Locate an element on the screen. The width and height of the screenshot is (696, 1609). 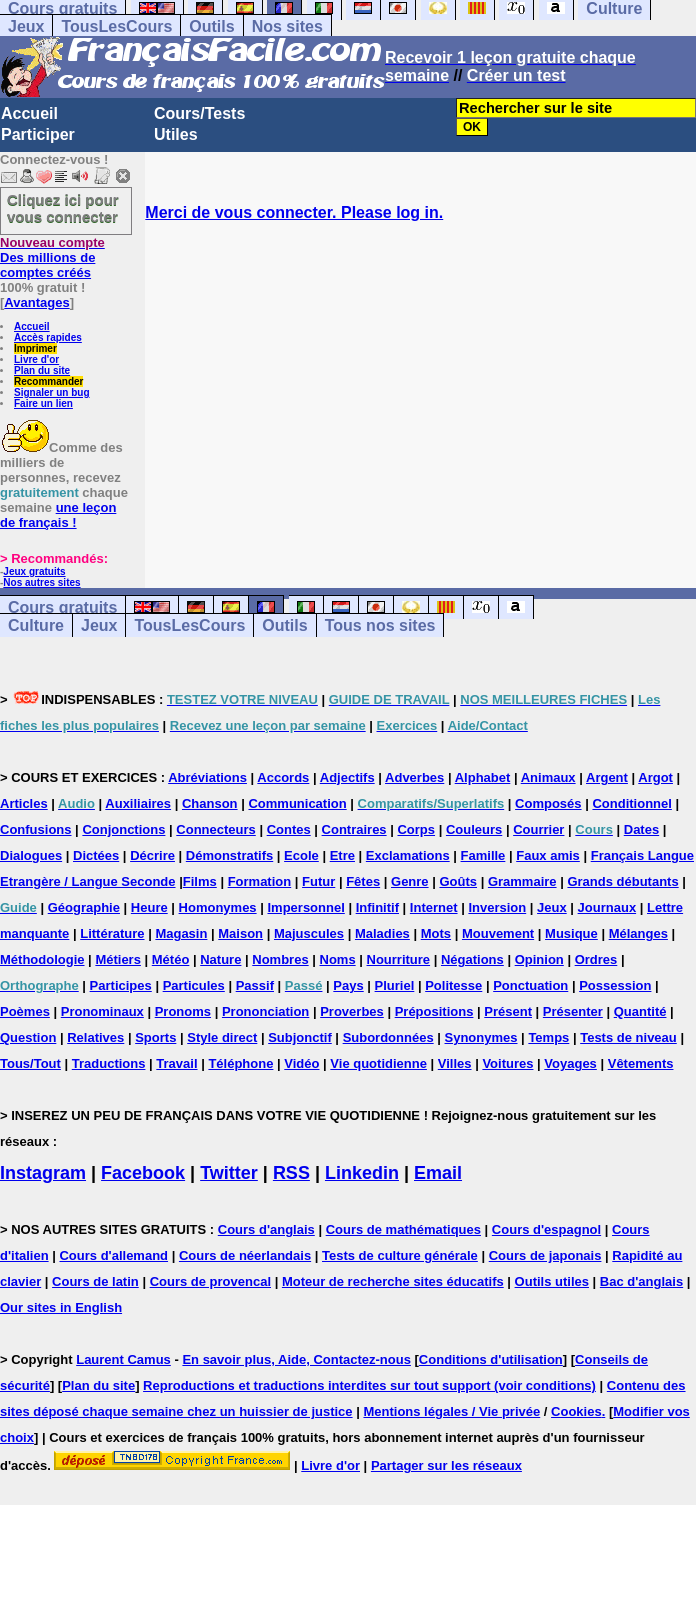
Méthodologie is located at coordinates (42, 959).